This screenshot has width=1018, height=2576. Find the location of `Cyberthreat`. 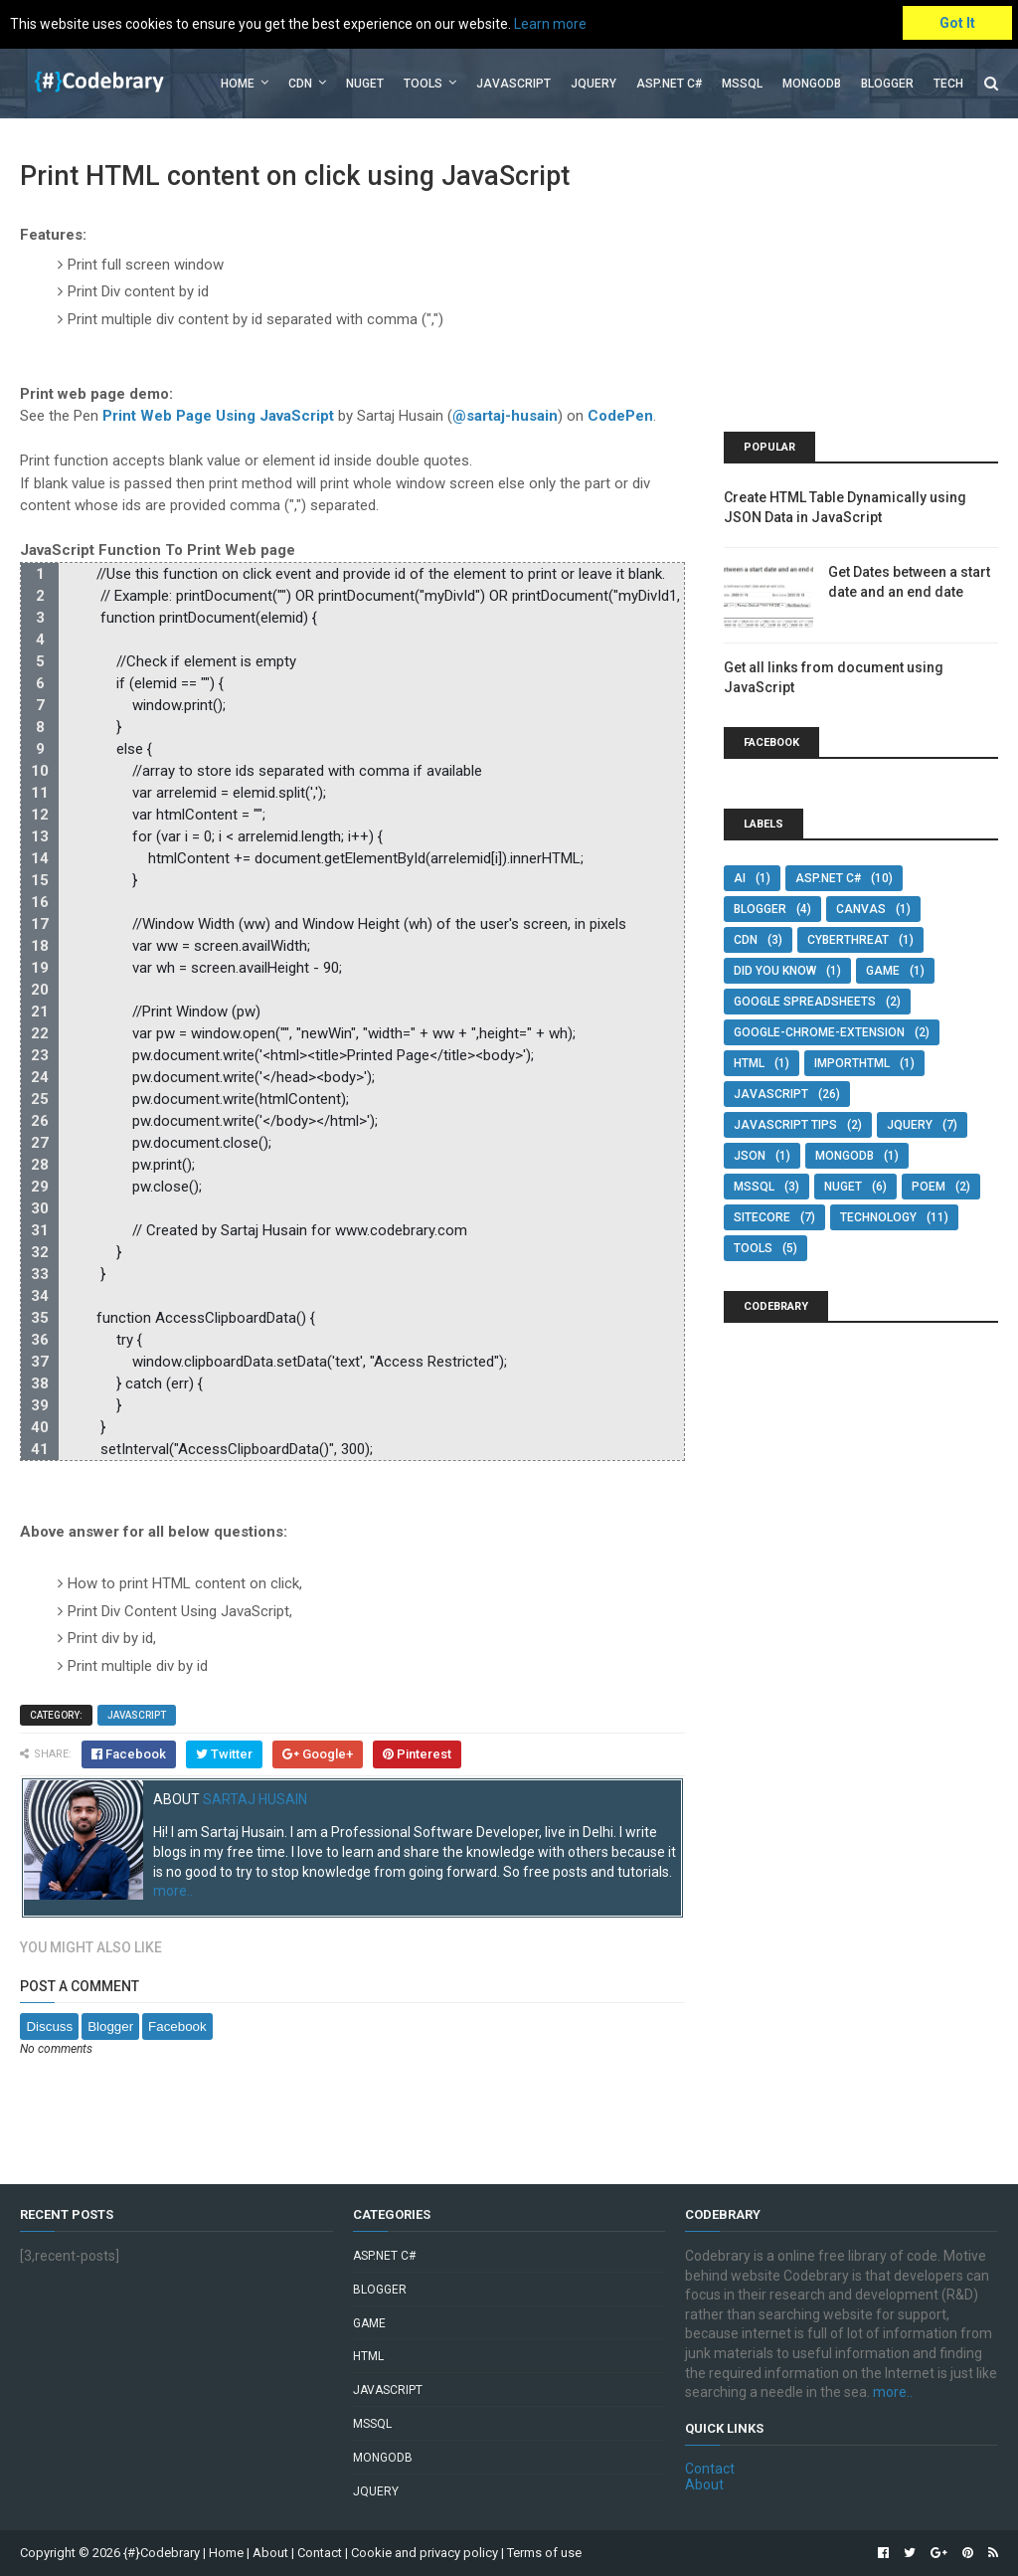

Cyberthreat is located at coordinates (848, 940).